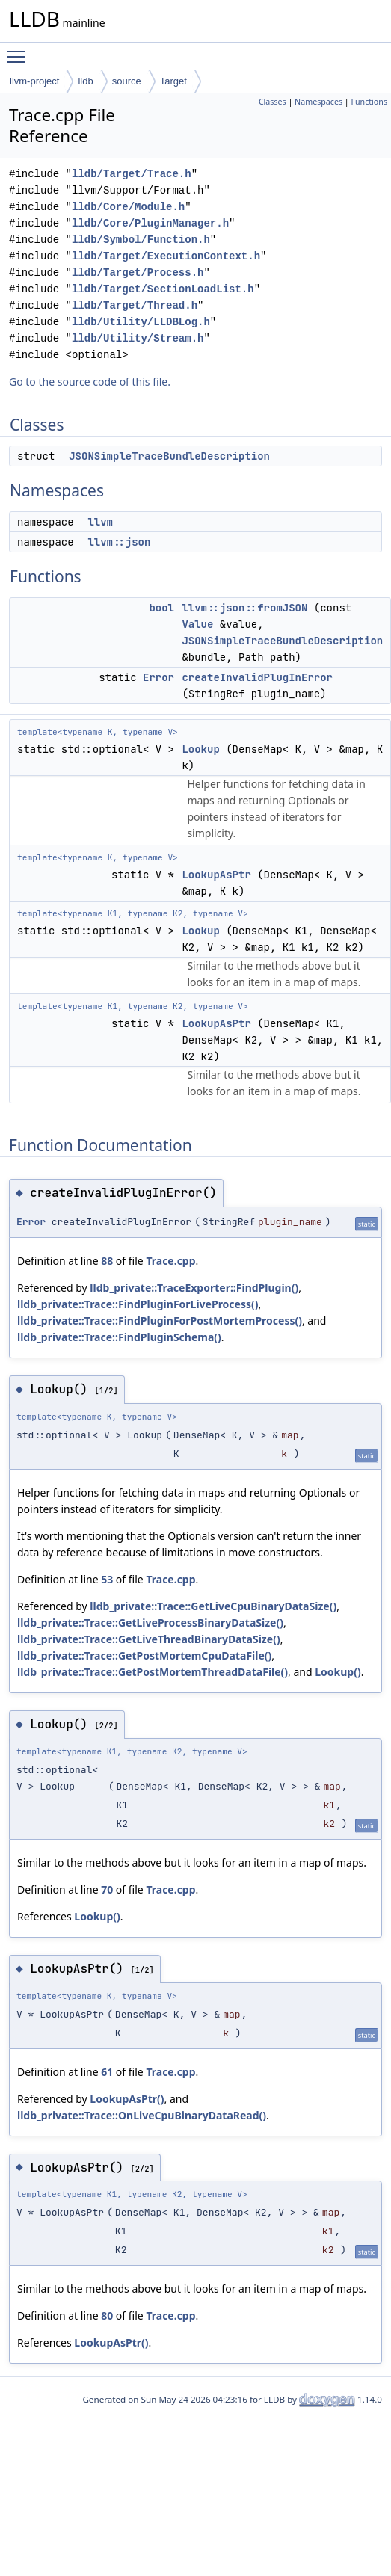 Image resolution: width=391 pixels, height=2576 pixels. What do you see at coordinates (169, 456) in the screenshot?
I see `JSONSimpleTraceBundleDescription` at bounding box center [169, 456].